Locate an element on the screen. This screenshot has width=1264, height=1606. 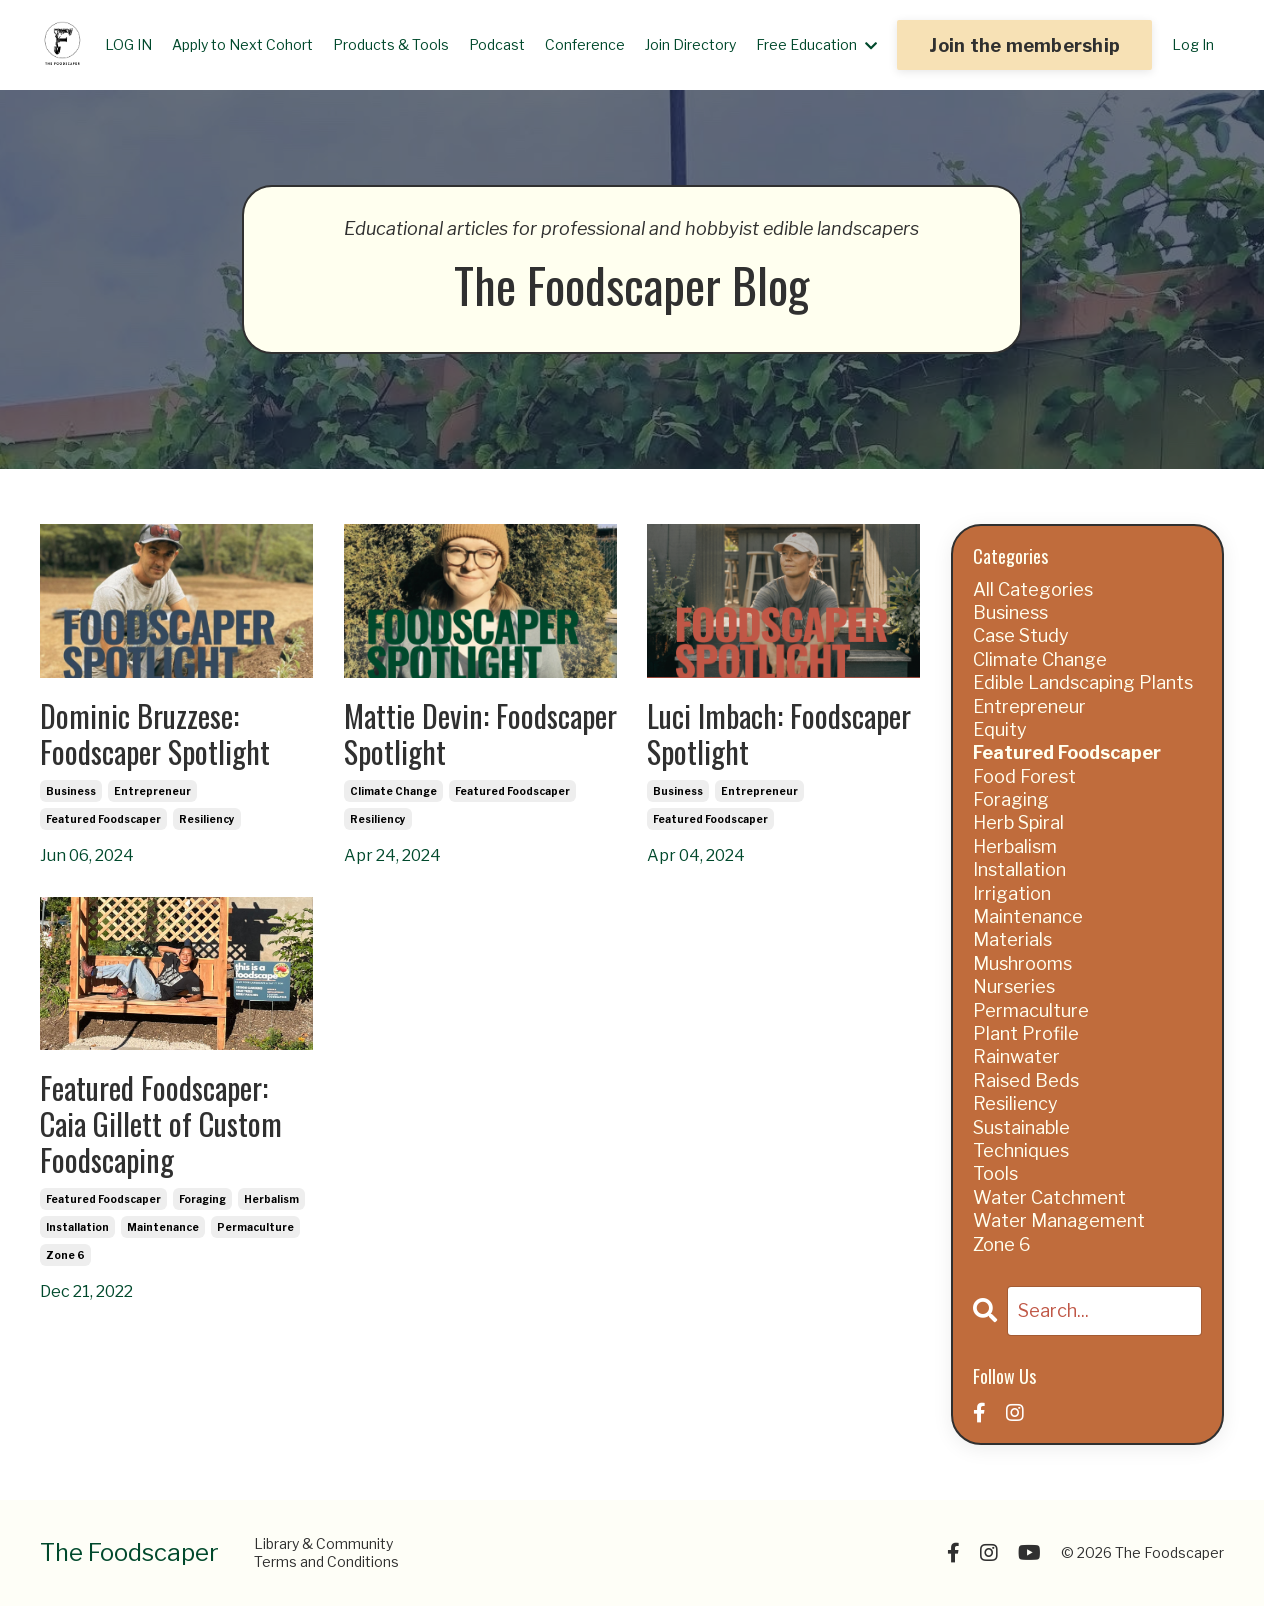
zone 6 is located at coordinates (65, 1255).